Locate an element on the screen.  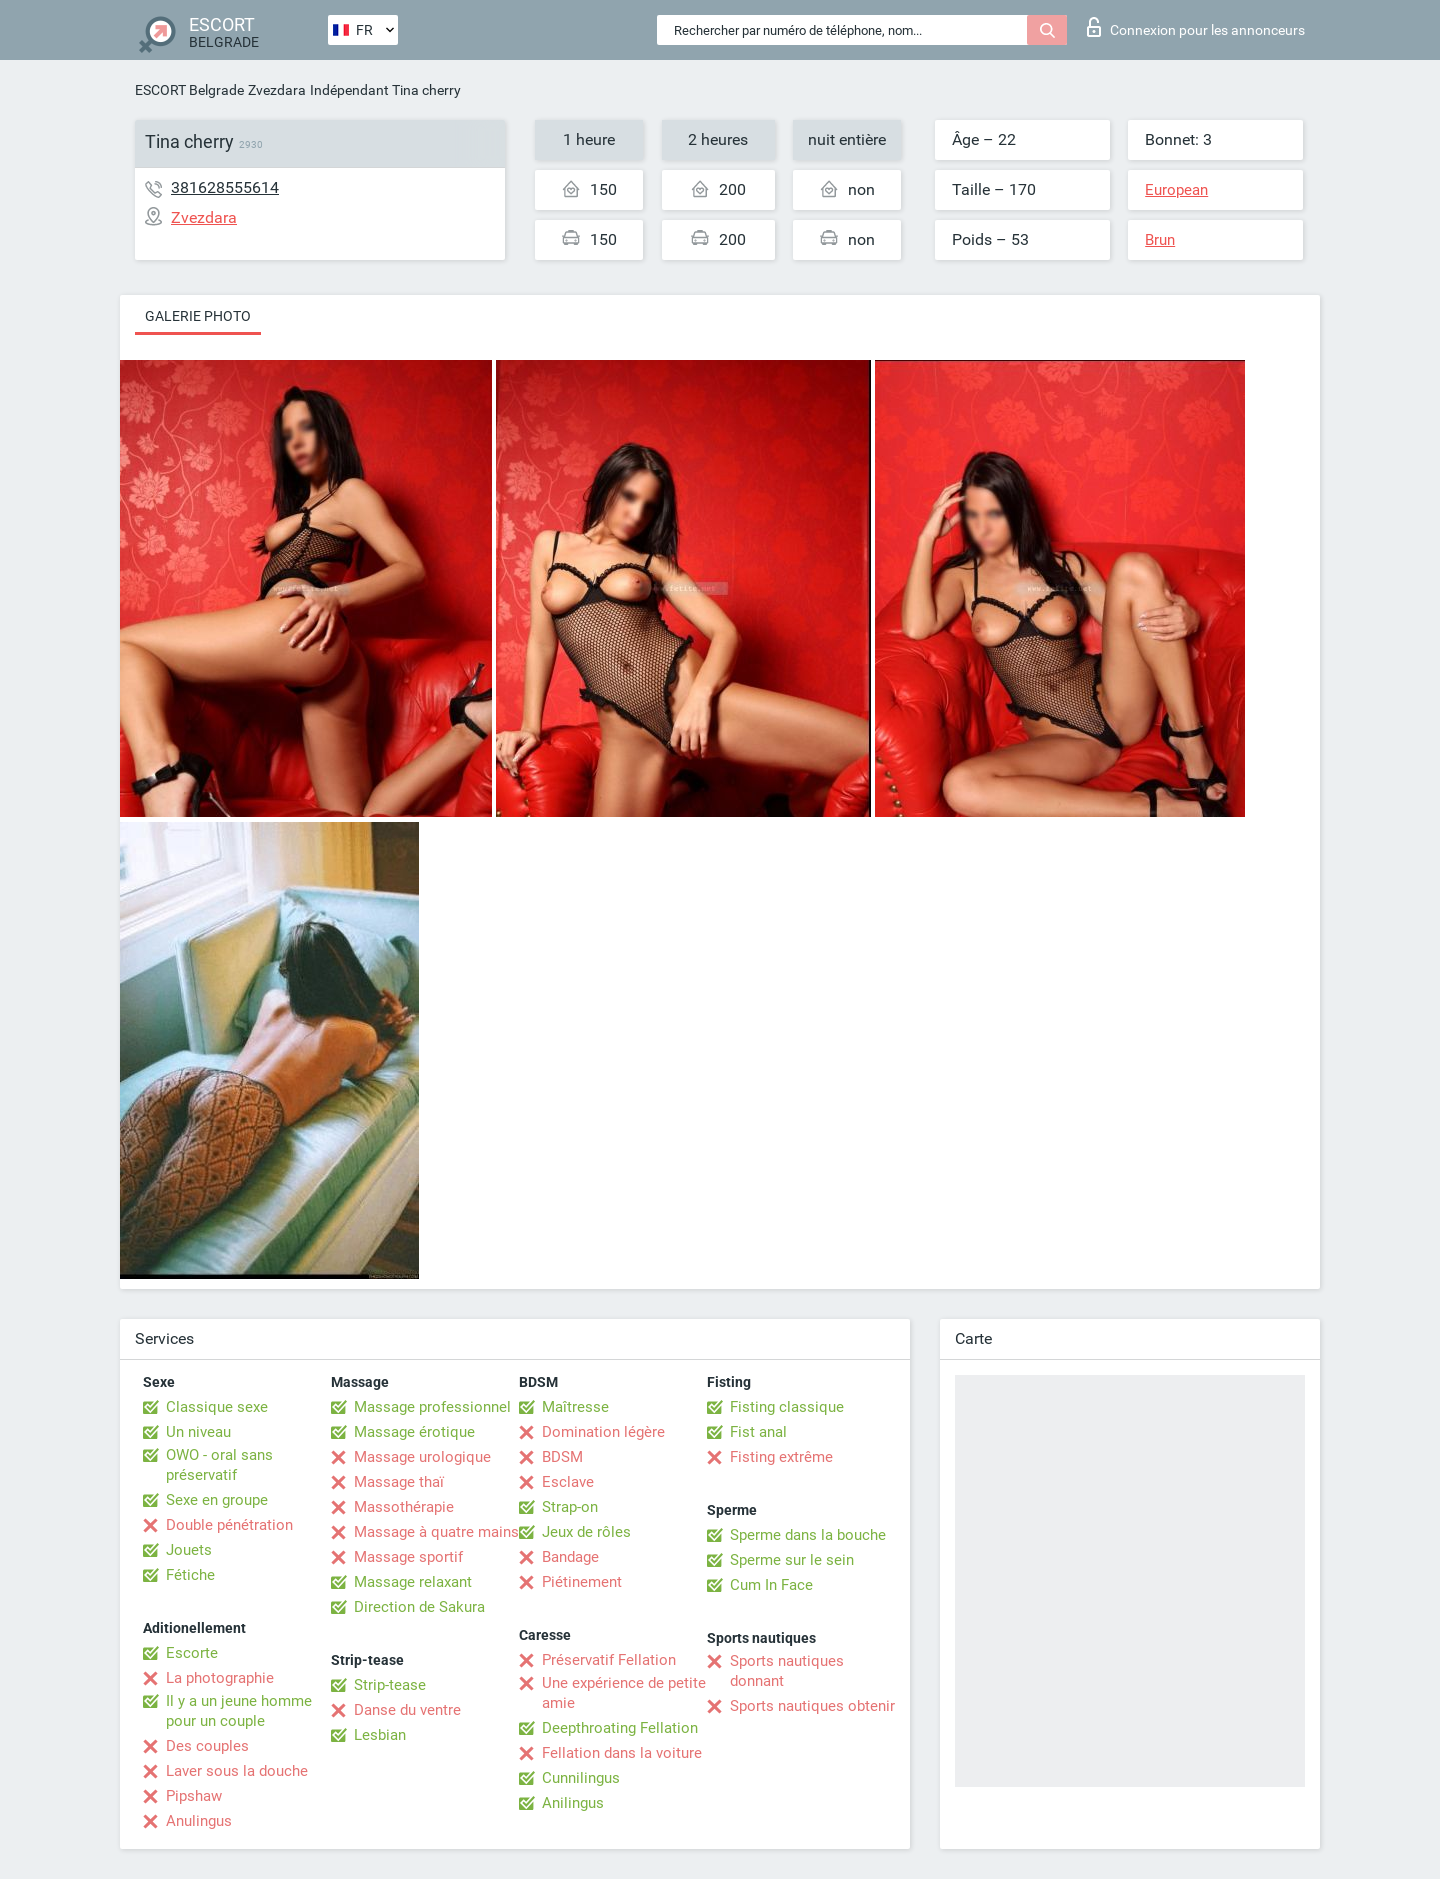
Sperme dans la bouche is located at coordinates (808, 1535).